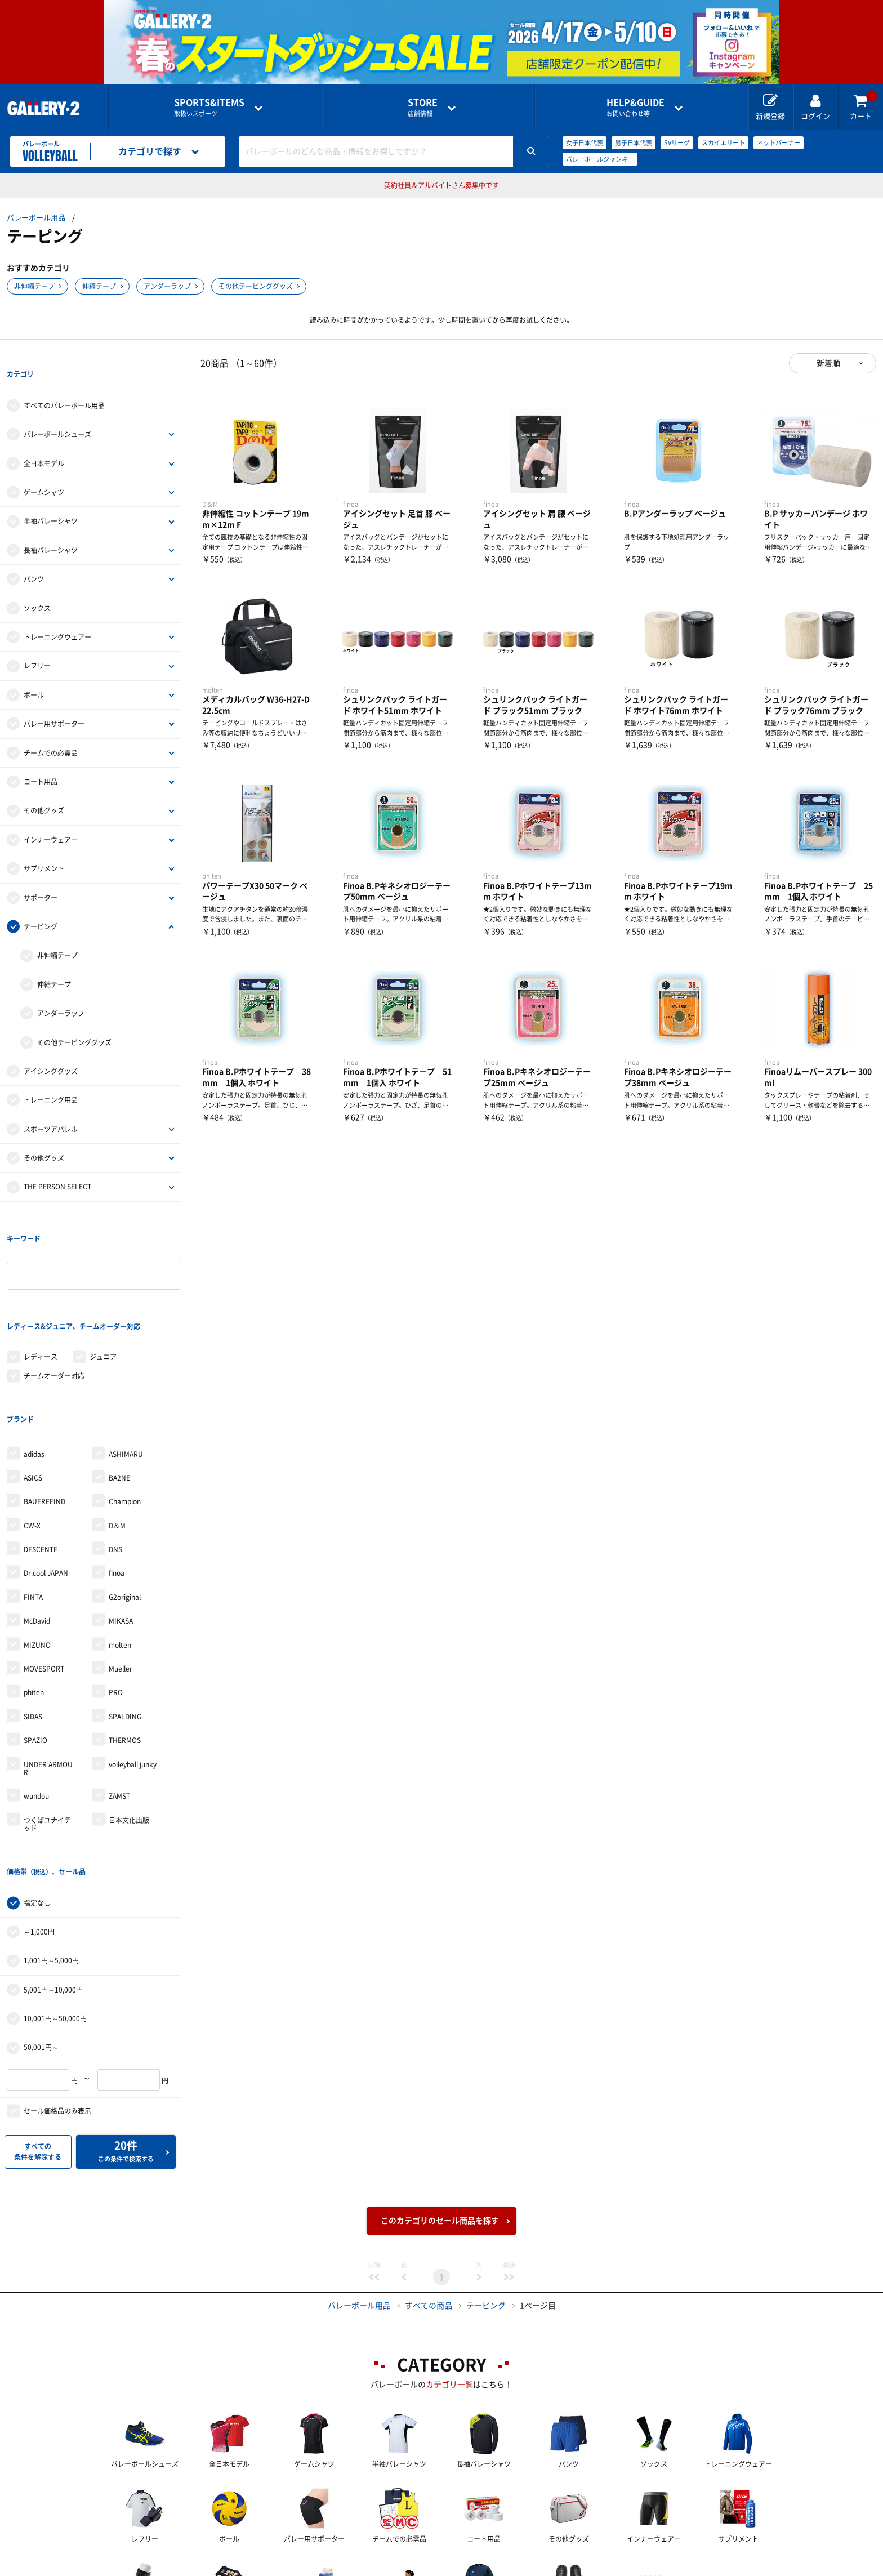  Describe the element at coordinates (57, 613) in the screenshot. I see `トレーニングウェアー` at that location.